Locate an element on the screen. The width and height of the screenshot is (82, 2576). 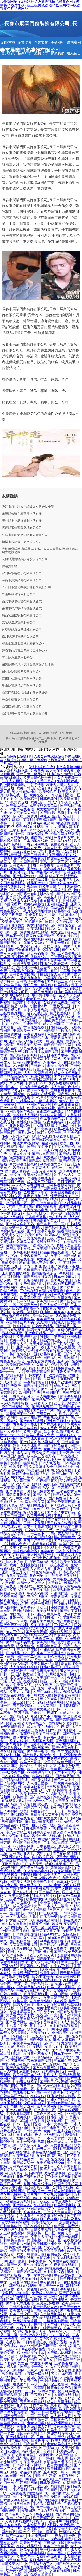
日韩欧美综合在线 is located at coordinates (39, 1530).